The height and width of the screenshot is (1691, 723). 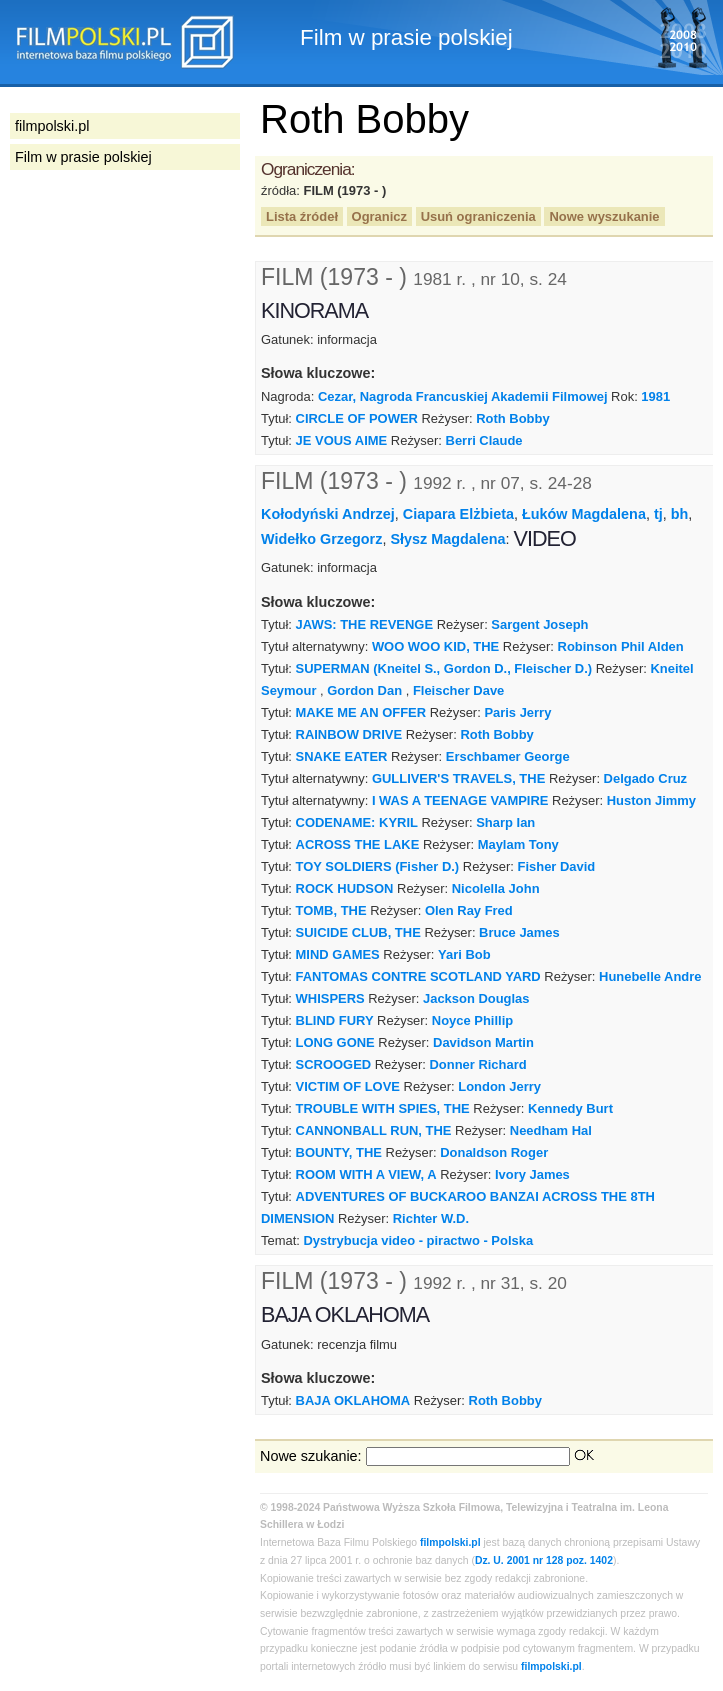 I want to click on SUPERMAN (Kneitel S., Gordon D., Fleischer D.), so click(x=444, y=668).